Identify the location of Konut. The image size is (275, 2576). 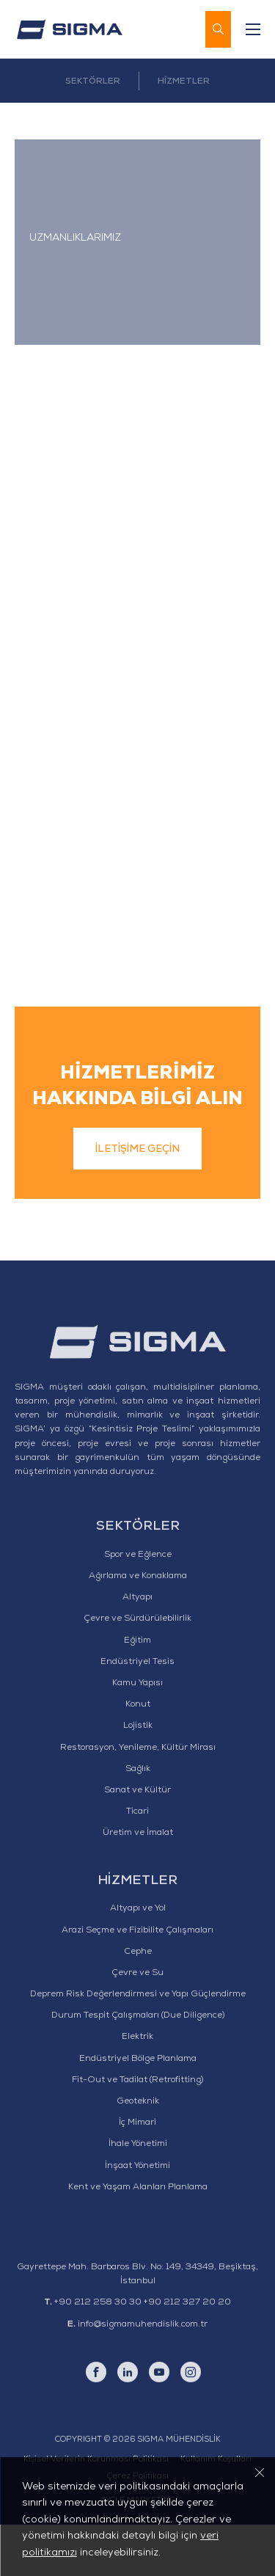
(137, 1757).